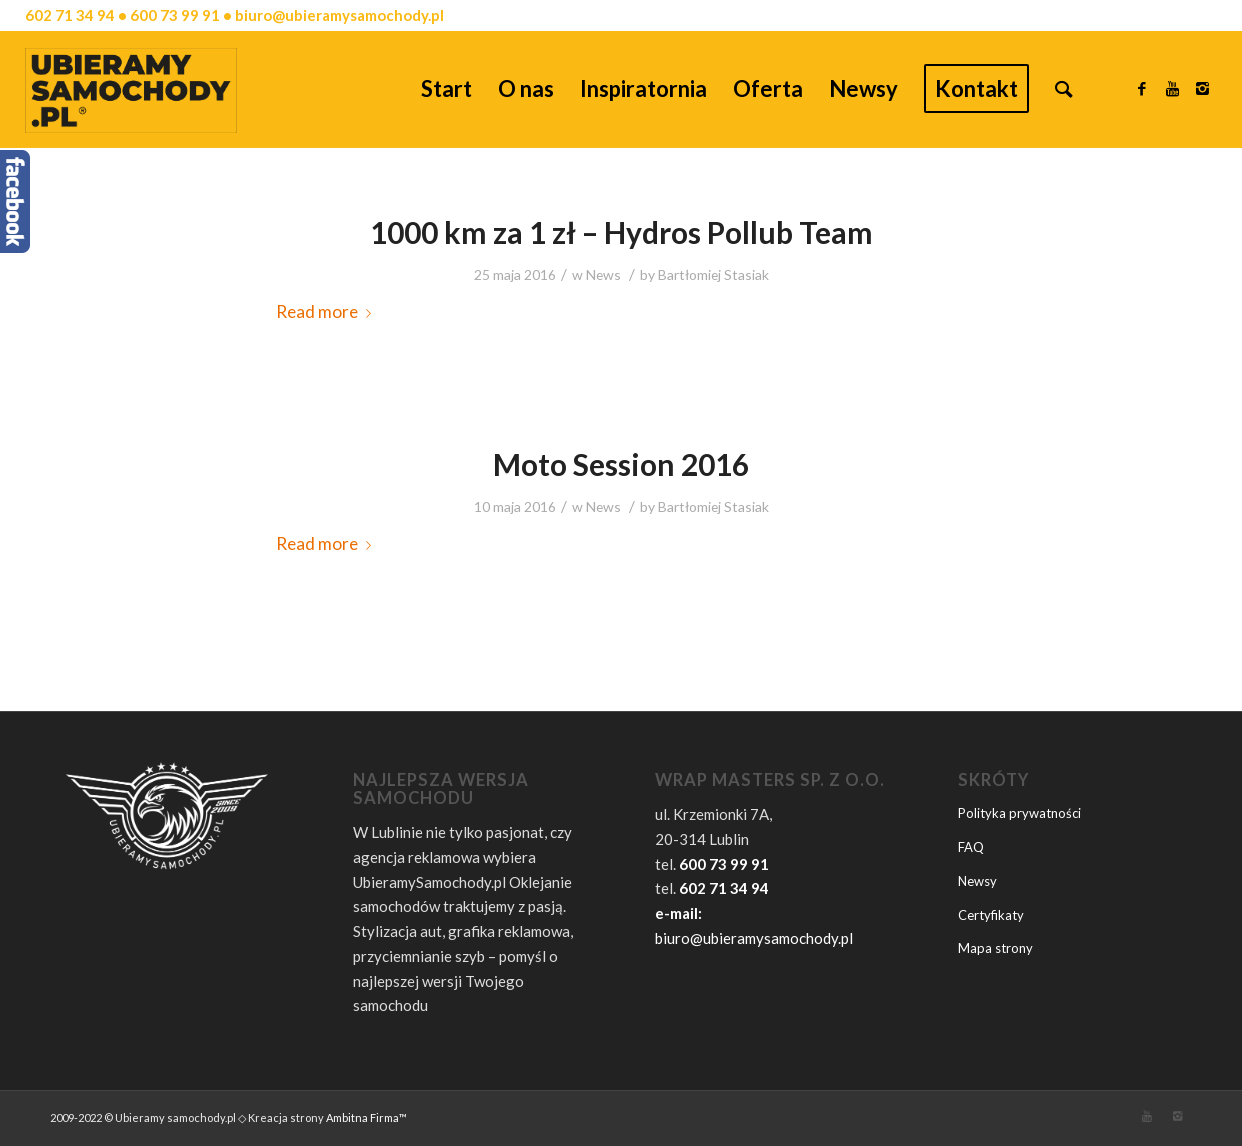 Image resolution: width=1242 pixels, height=1146 pixels. Describe the element at coordinates (366, 1117) in the screenshot. I see `Ambitna Firma™` at that location.